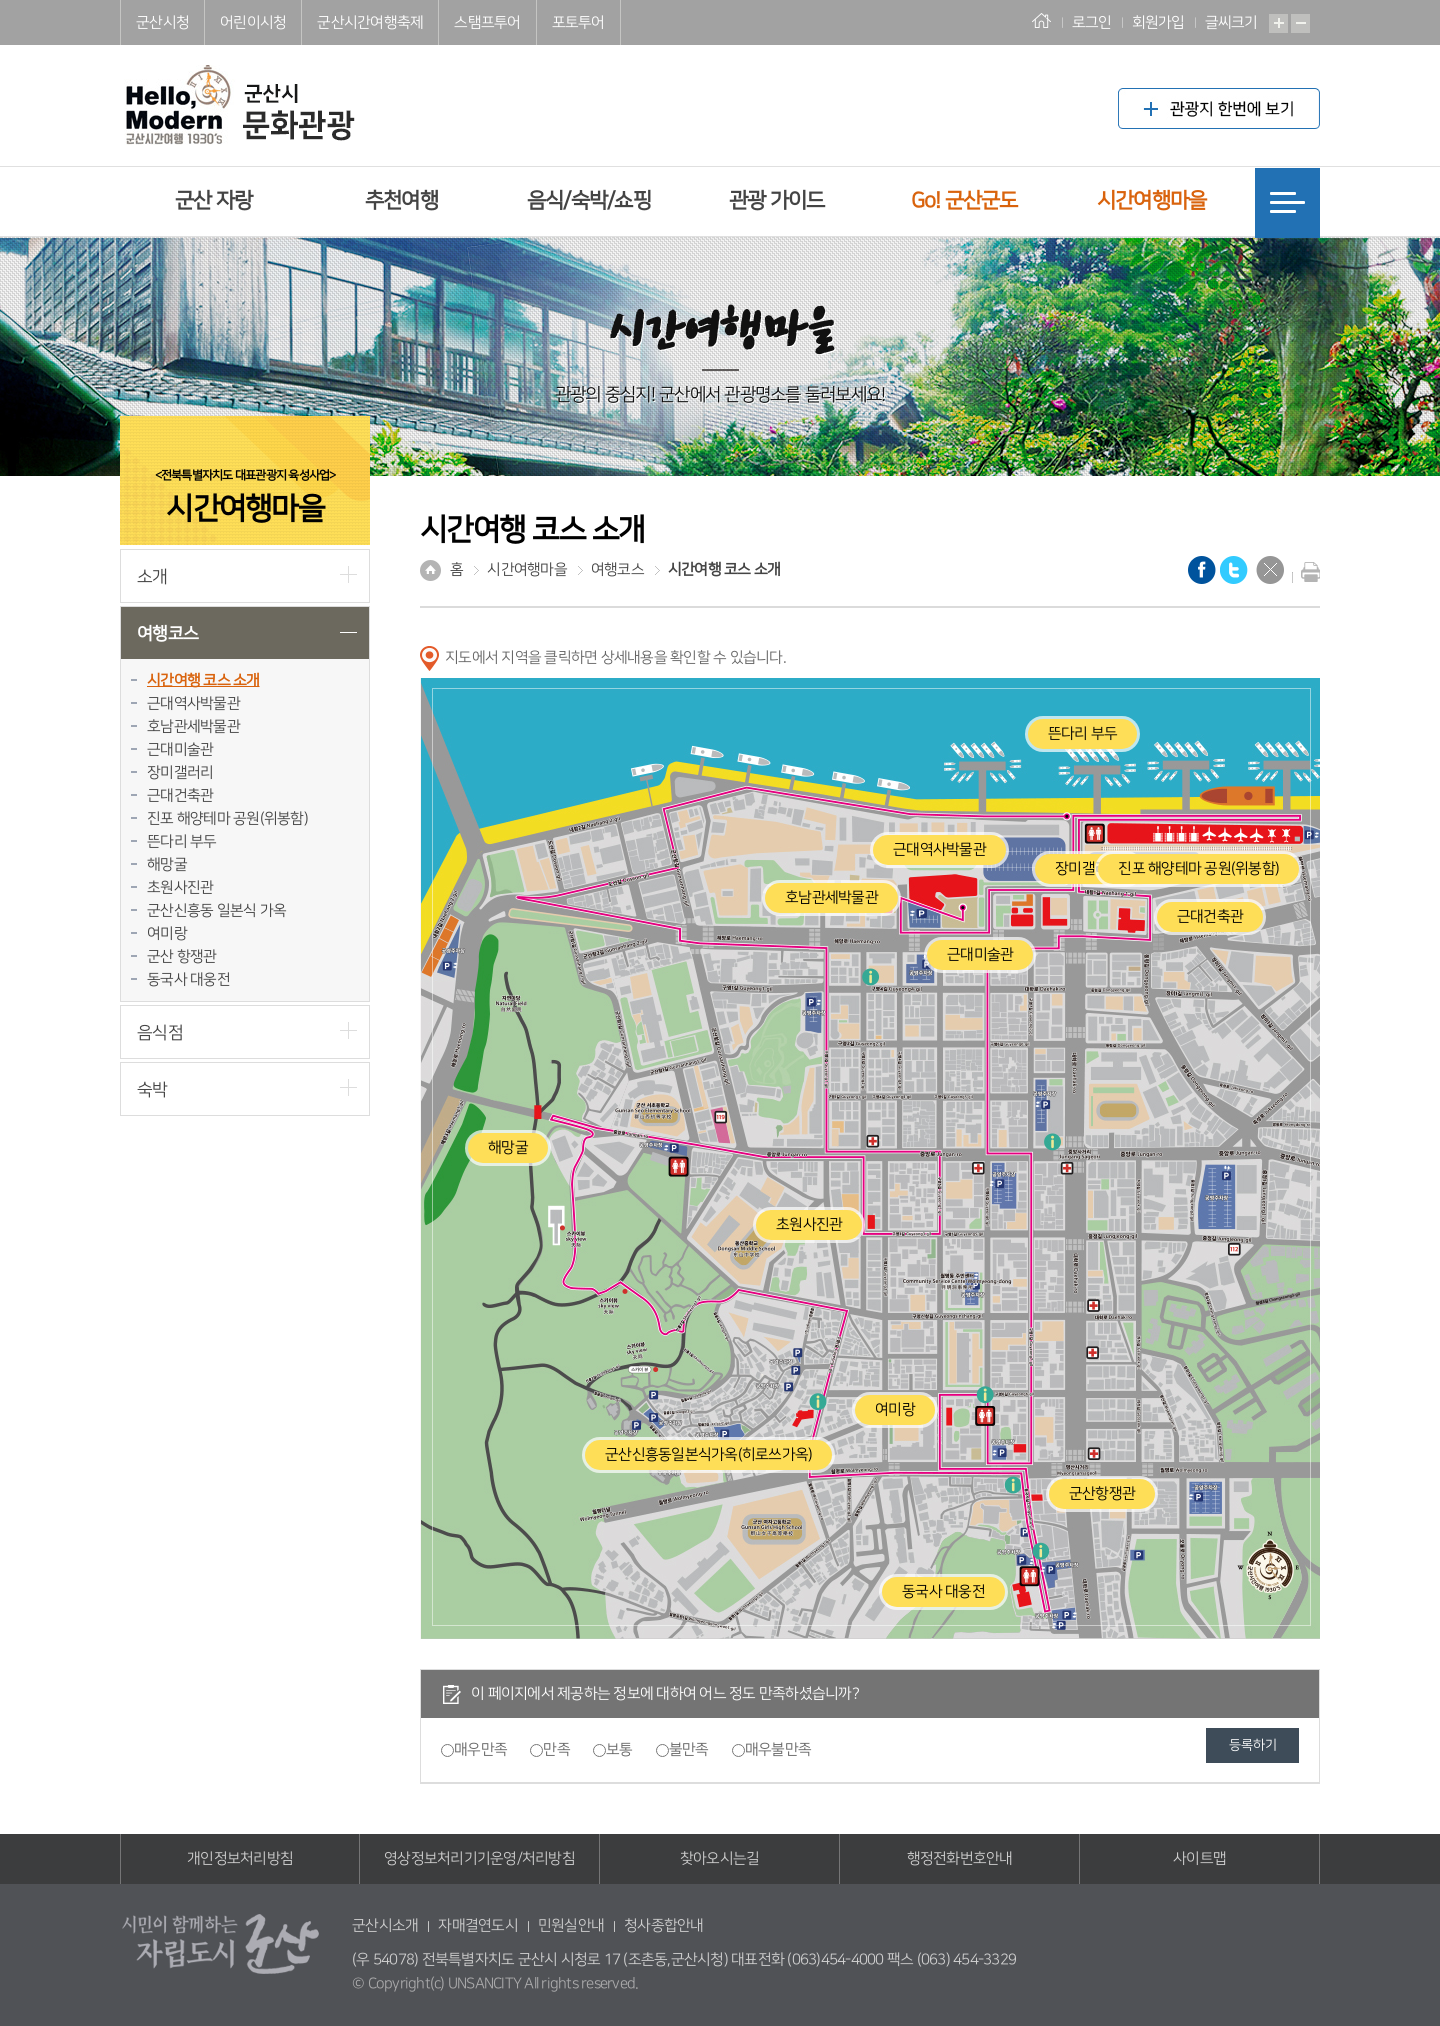  What do you see at coordinates (1199, 1858) in the screenshot?
I see `사이트맵` at bounding box center [1199, 1858].